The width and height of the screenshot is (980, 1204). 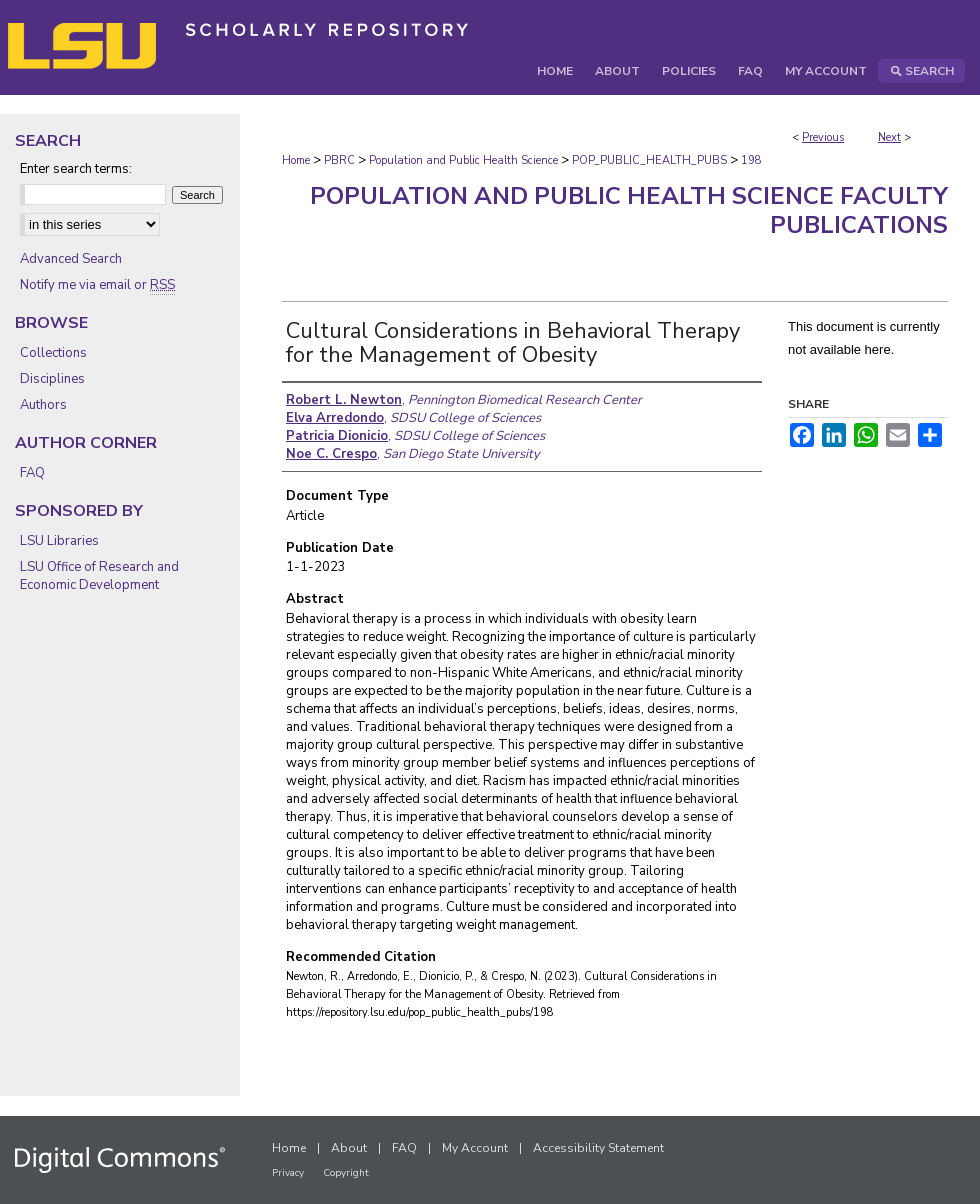 I want to click on Privacy, so click(x=288, y=1173).